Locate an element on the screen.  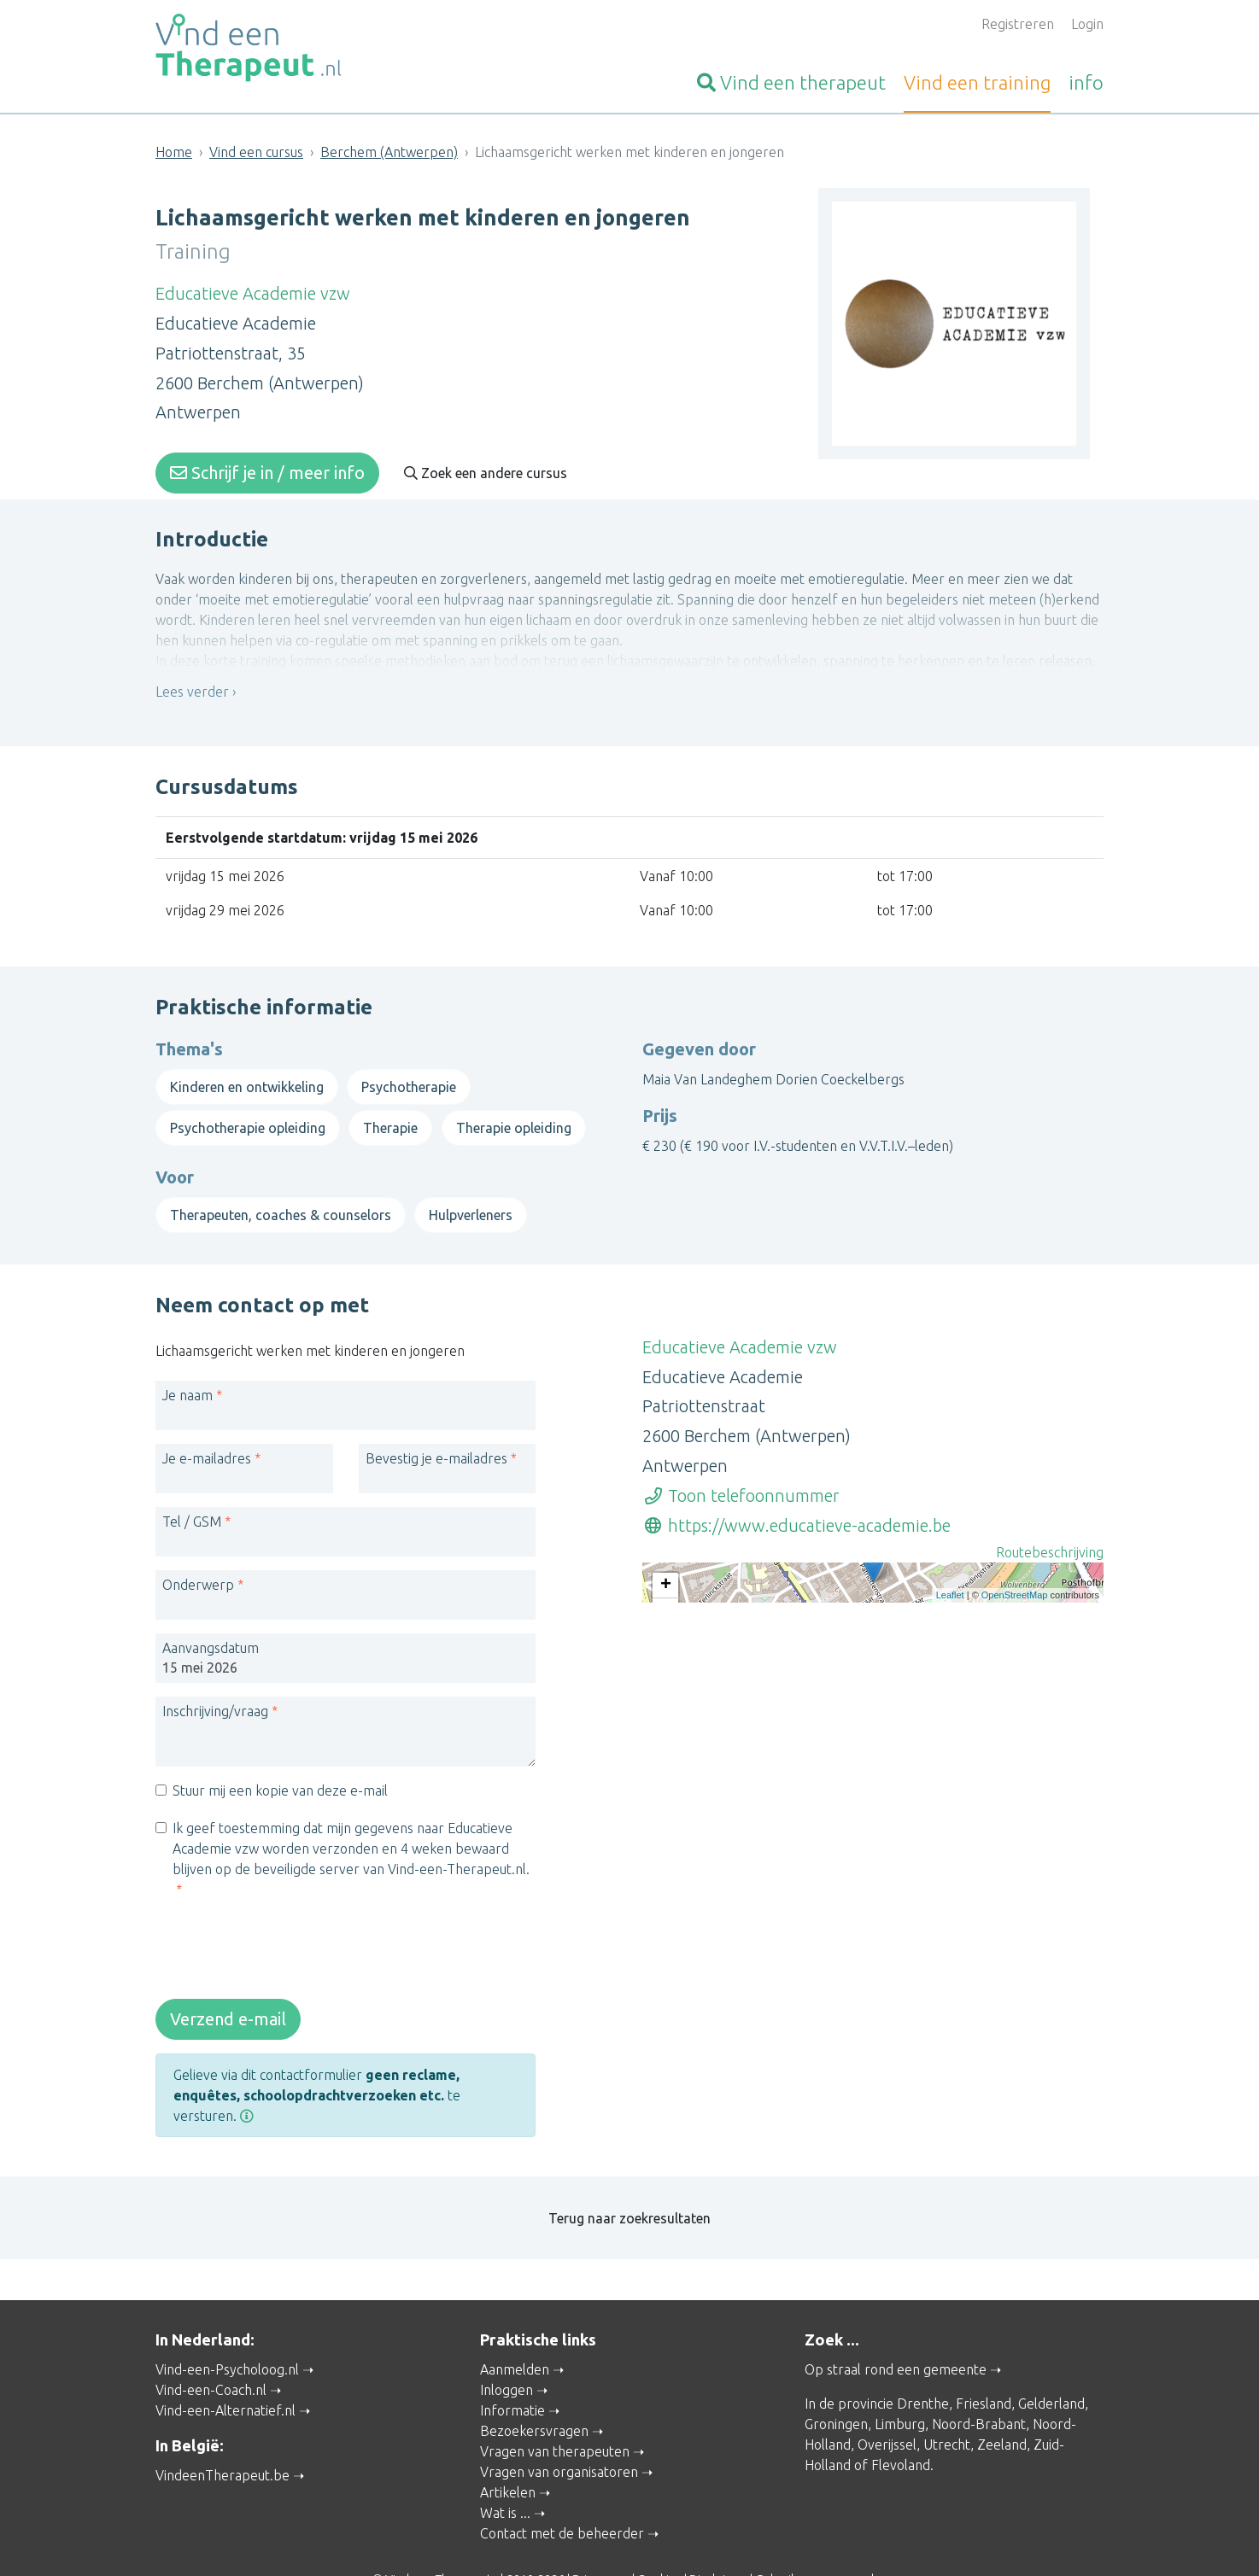
Aanvangsdatum is located at coordinates (210, 1622).